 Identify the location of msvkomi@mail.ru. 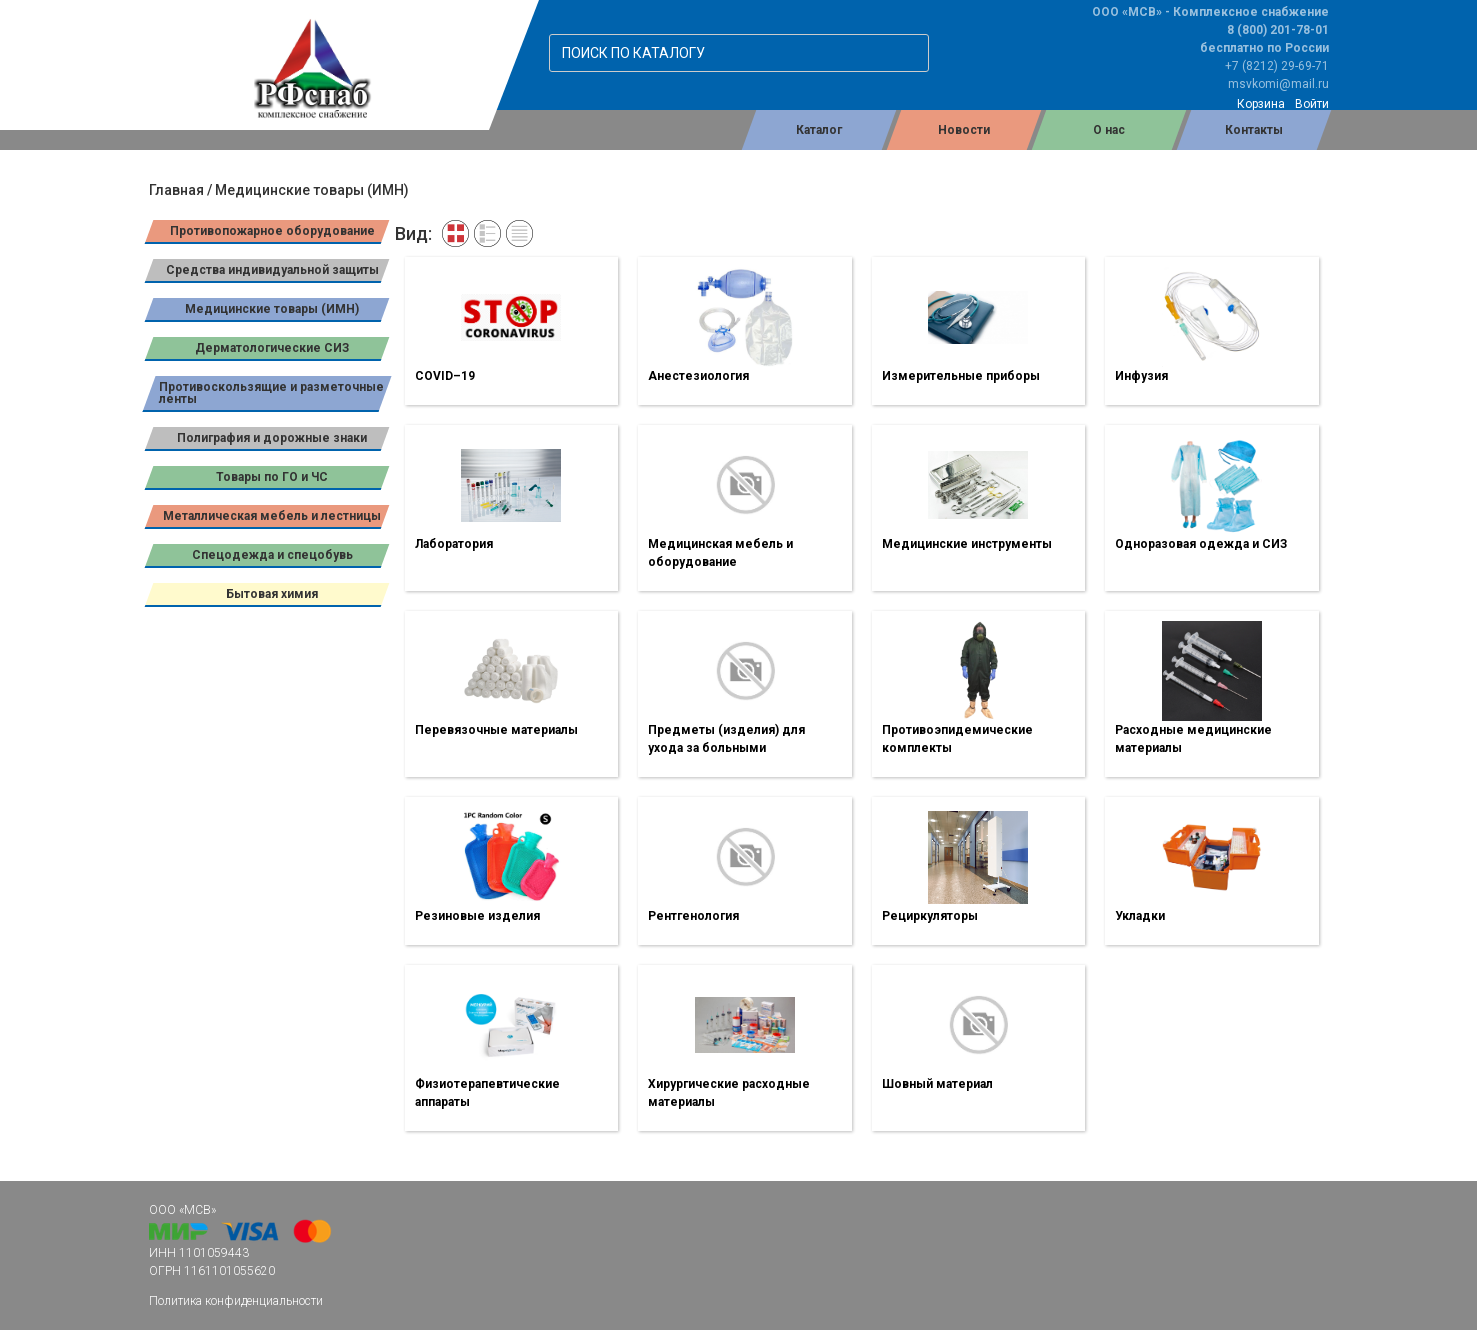
(1278, 84).